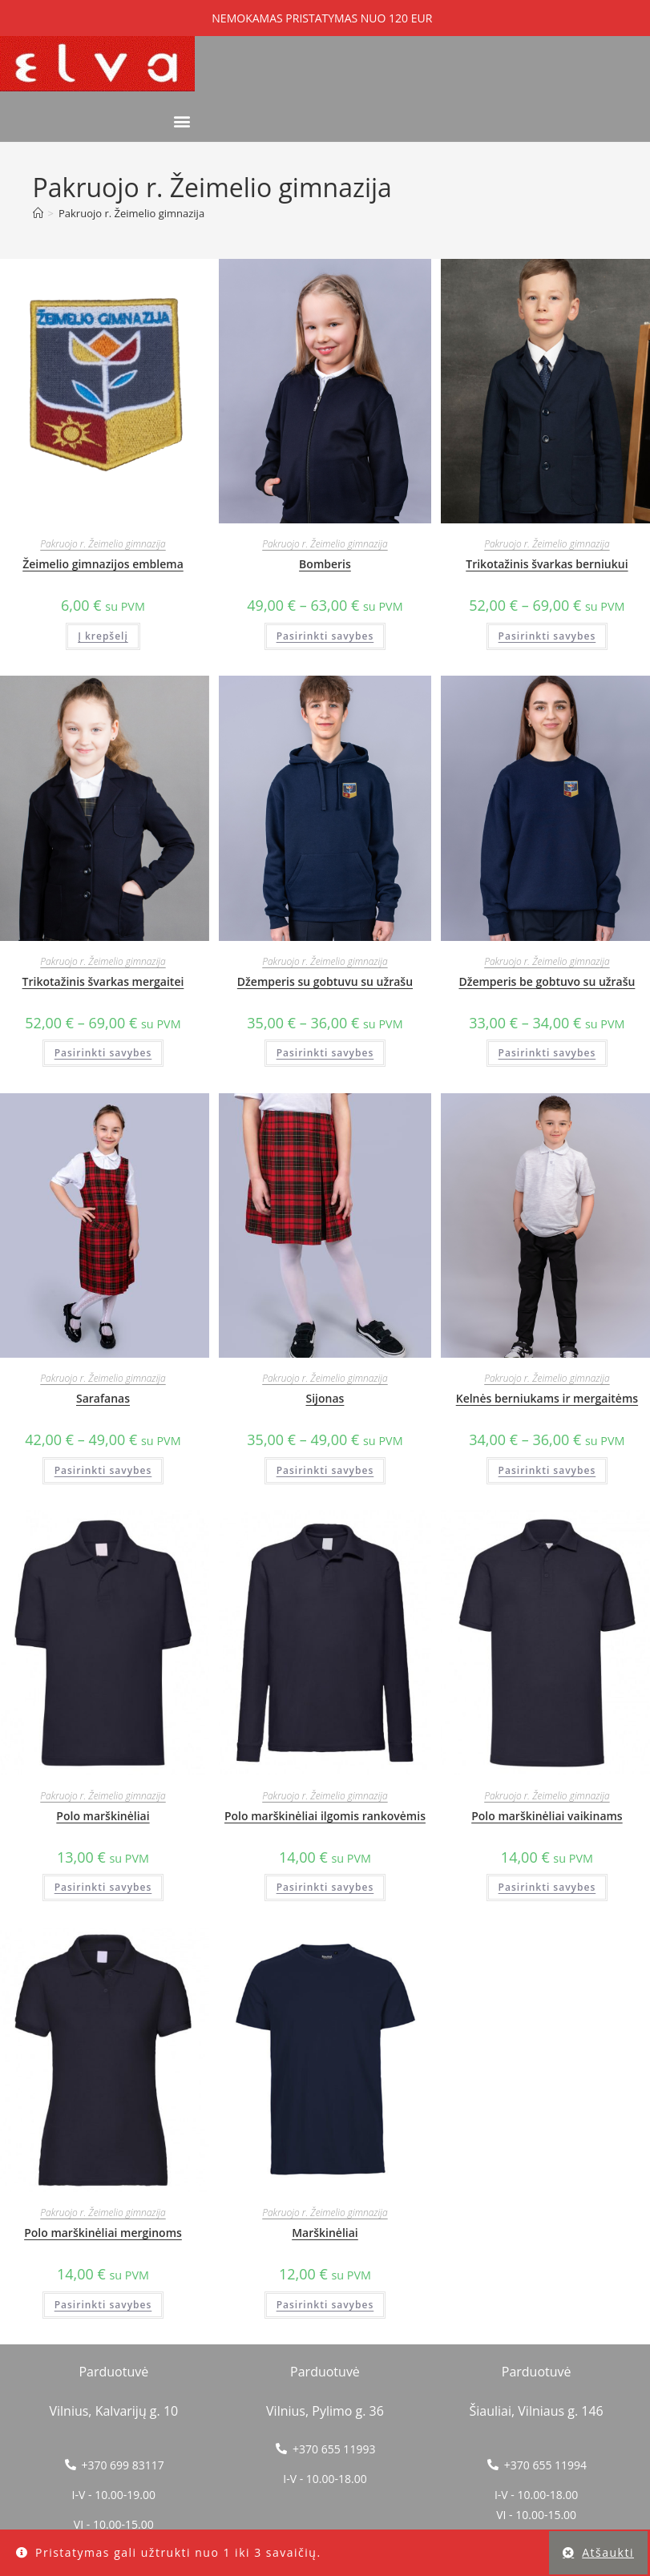 The height and width of the screenshot is (2576, 650). What do you see at coordinates (103, 1470) in the screenshot?
I see `Pasirinkti savybes [Pasirinkti savybes: “Sarafanas”]` at bounding box center [103, 1470].